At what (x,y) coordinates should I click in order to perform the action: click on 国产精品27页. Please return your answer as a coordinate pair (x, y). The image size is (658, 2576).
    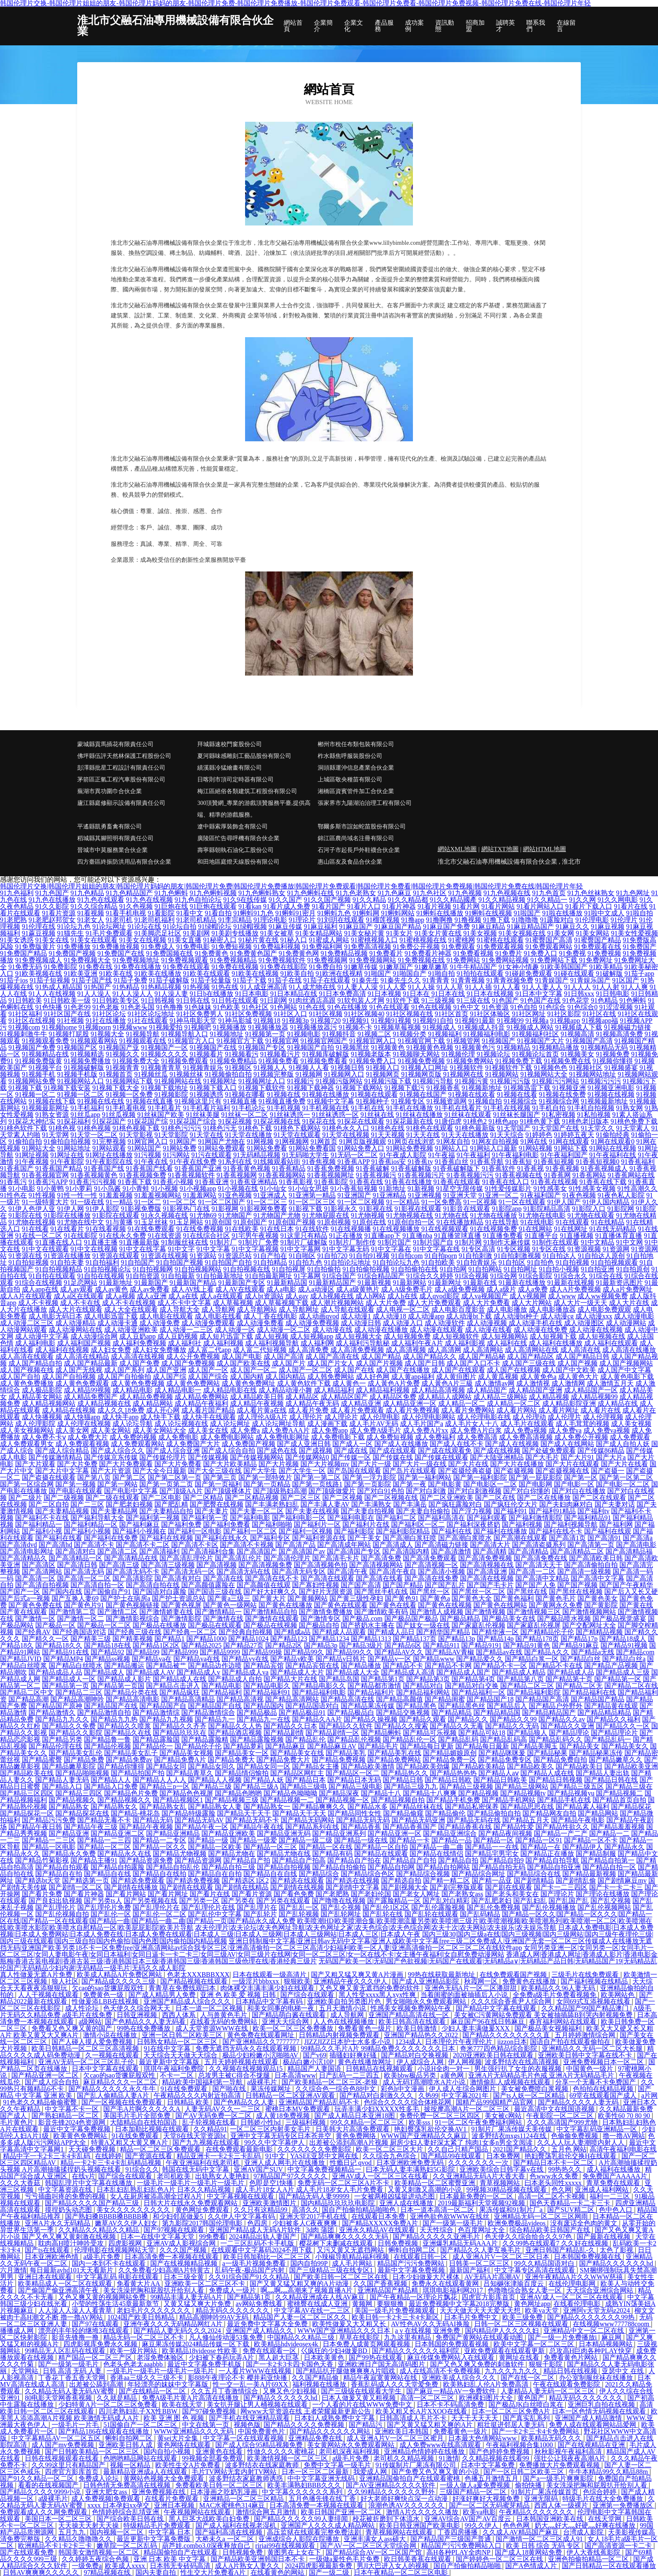
    Looking at the image, I should click on (243, 1645).